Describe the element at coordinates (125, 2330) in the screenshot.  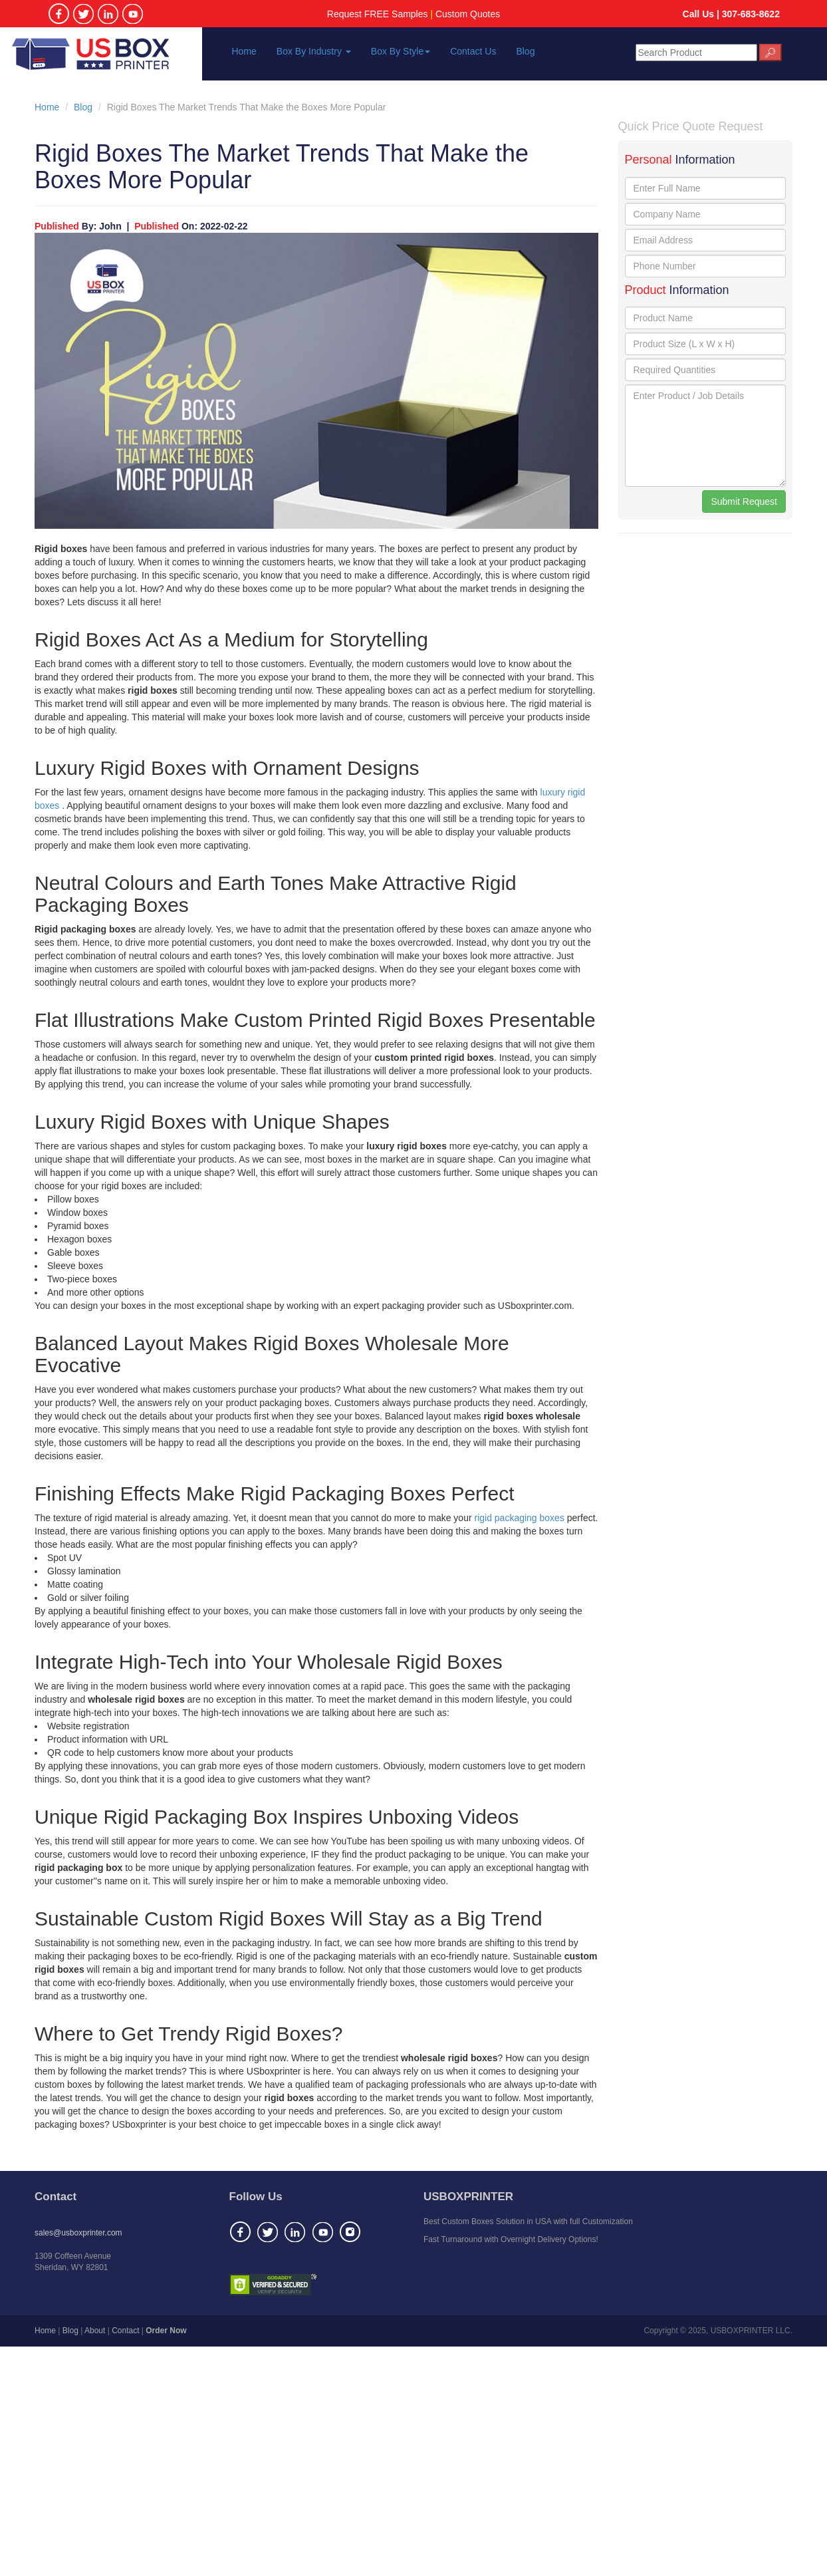
I see `Contact` at that location.